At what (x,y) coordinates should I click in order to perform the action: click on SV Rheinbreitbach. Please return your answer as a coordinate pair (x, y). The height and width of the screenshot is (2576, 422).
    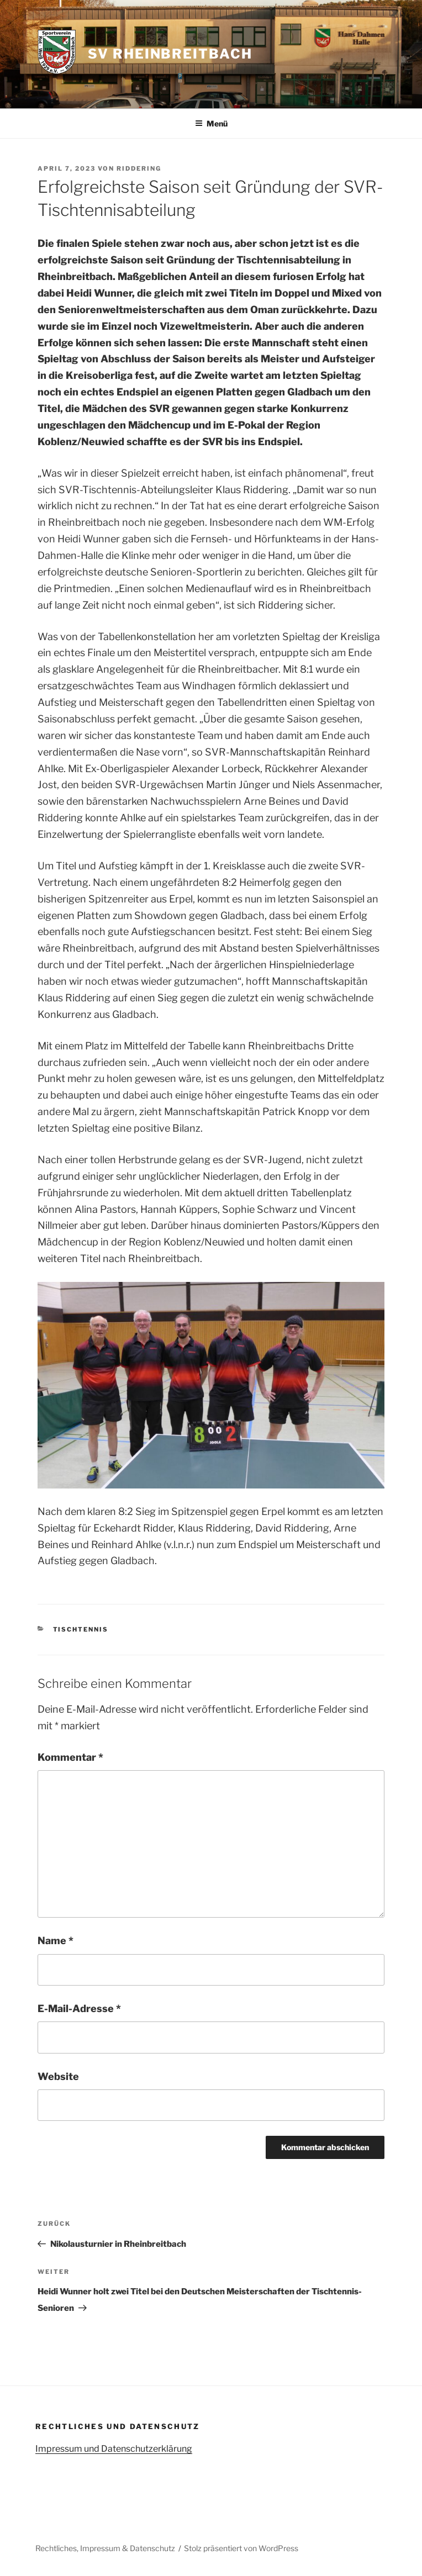
    Looking at the image, I should click on (170, 54).